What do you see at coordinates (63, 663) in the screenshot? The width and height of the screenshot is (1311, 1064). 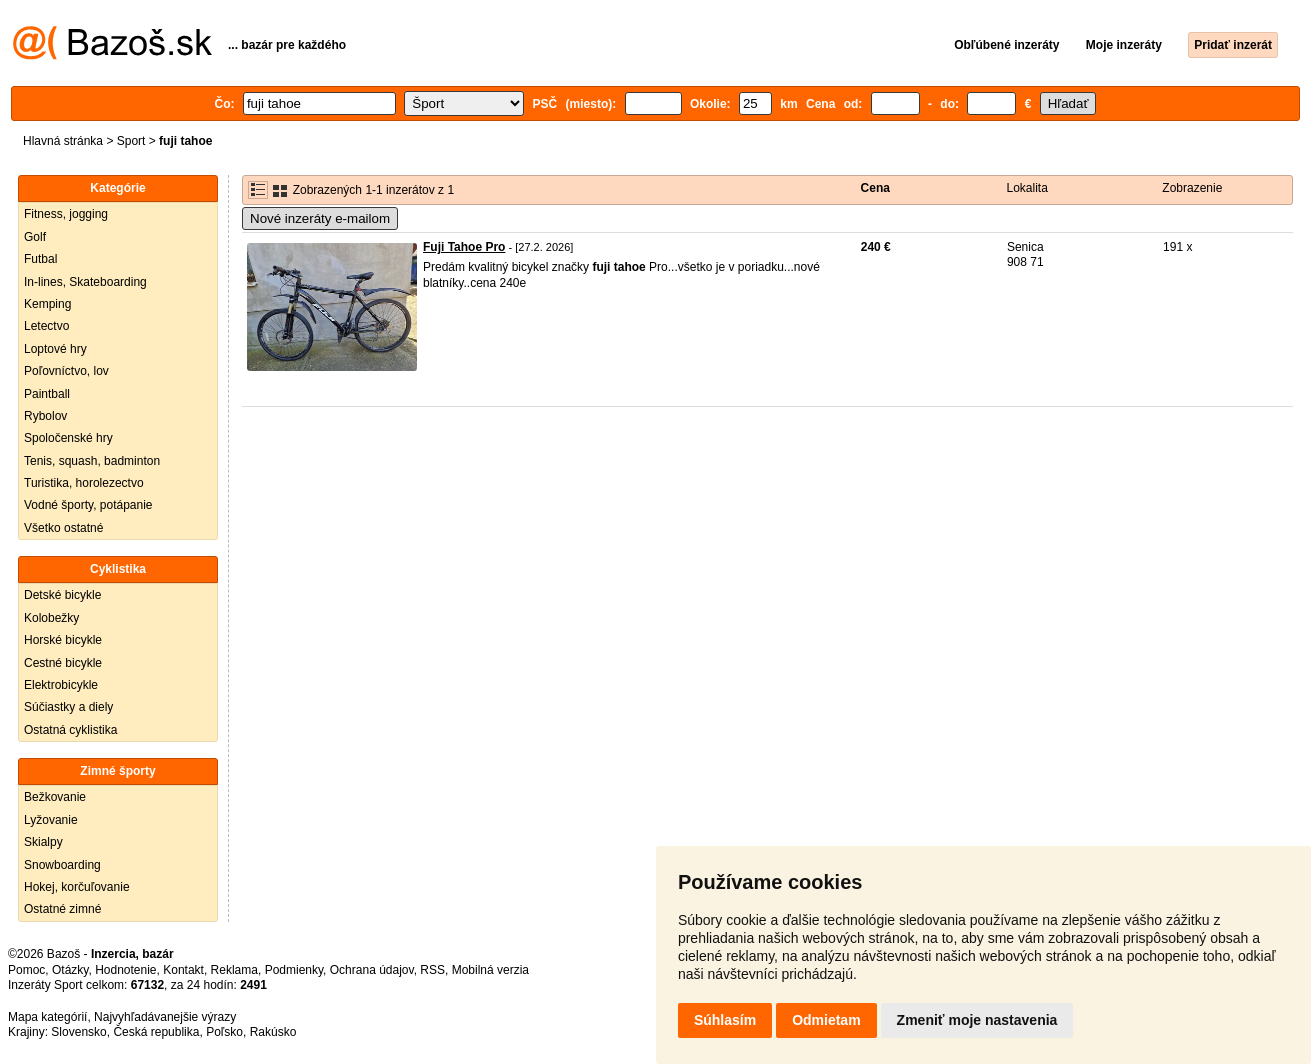 I see `Cestné bicykle` at bounding box center [63, 663].